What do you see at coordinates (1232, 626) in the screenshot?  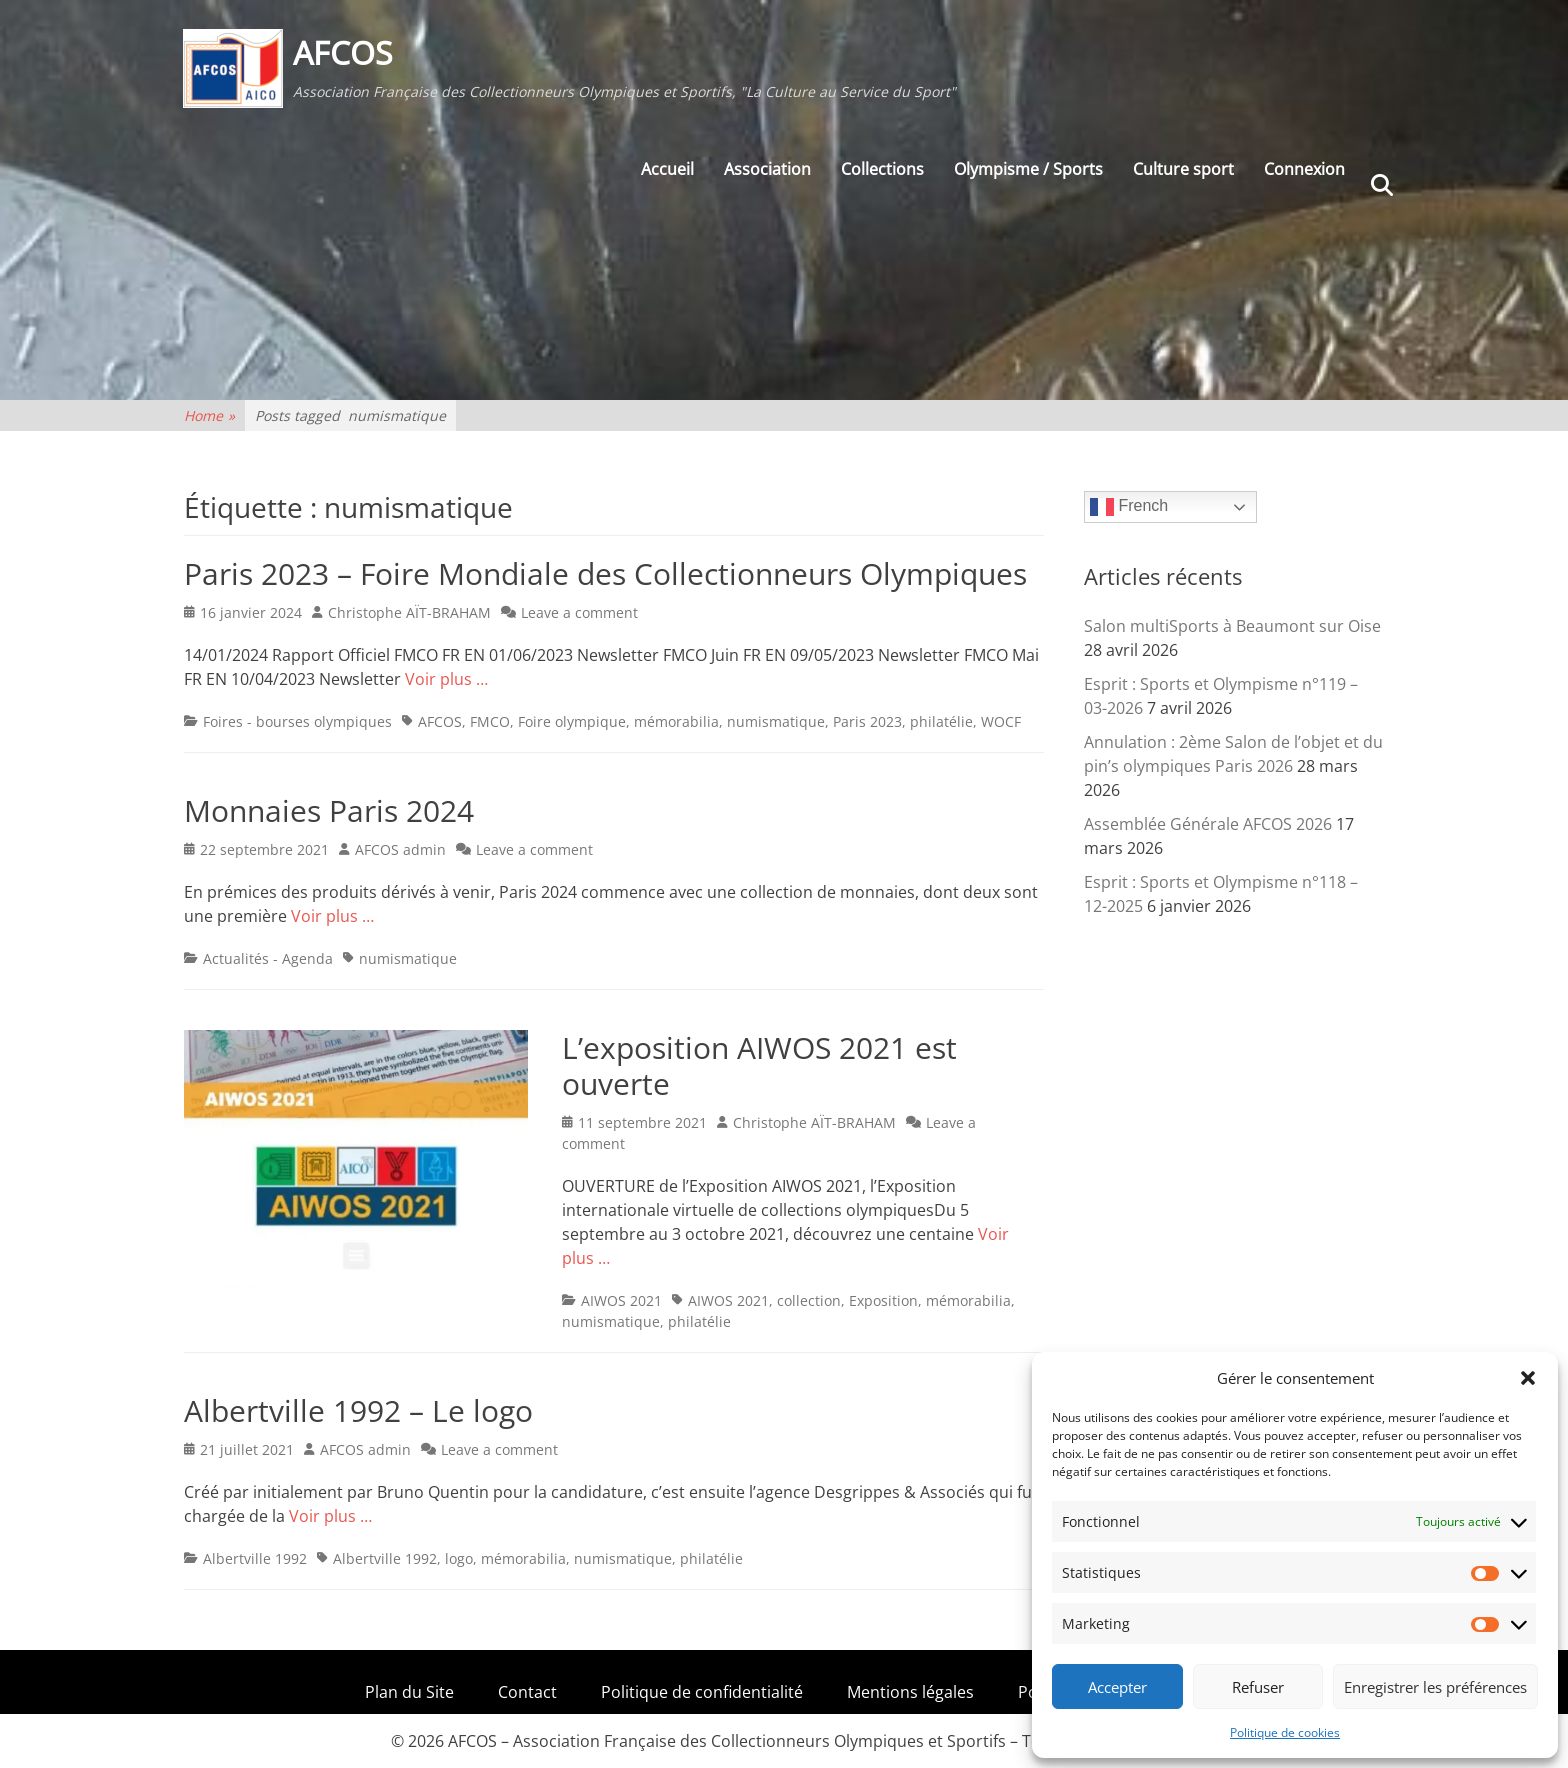 I see `Salon multiSports à Beaumont sur Oise` at bounding box center [1232, 626].